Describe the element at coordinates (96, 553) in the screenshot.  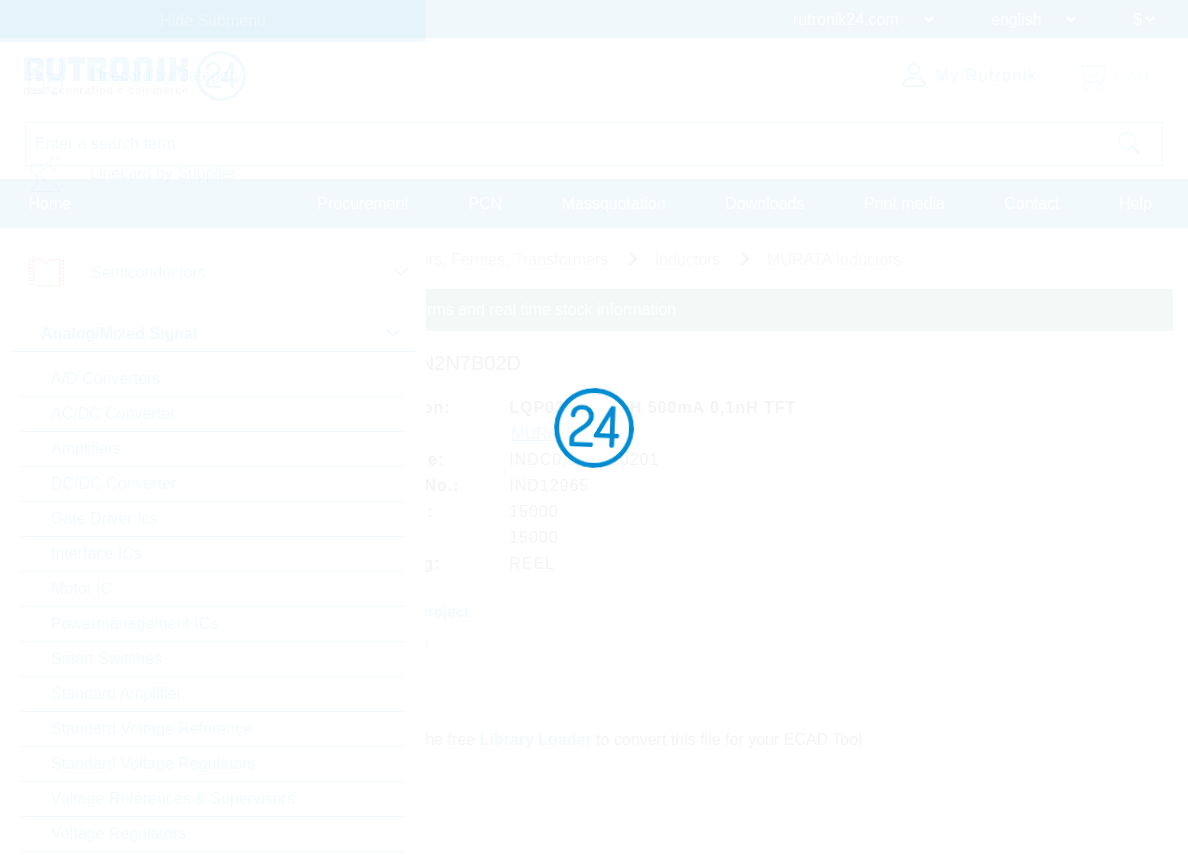
I see `Interface ICs` at that location.